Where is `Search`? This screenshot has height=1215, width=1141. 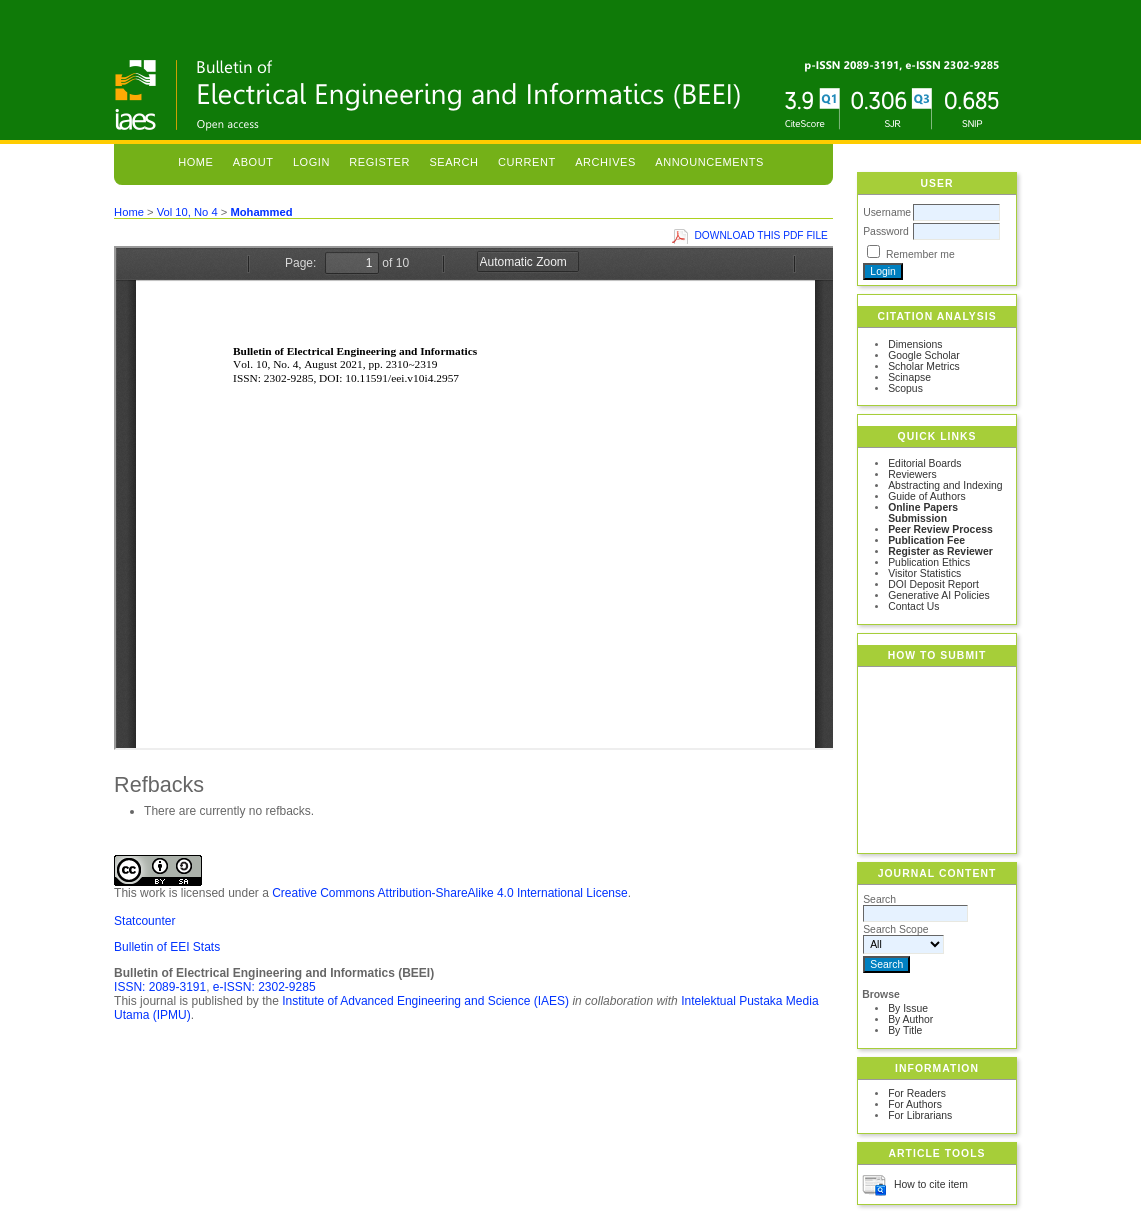
Search is located at coordinates (453, 162).